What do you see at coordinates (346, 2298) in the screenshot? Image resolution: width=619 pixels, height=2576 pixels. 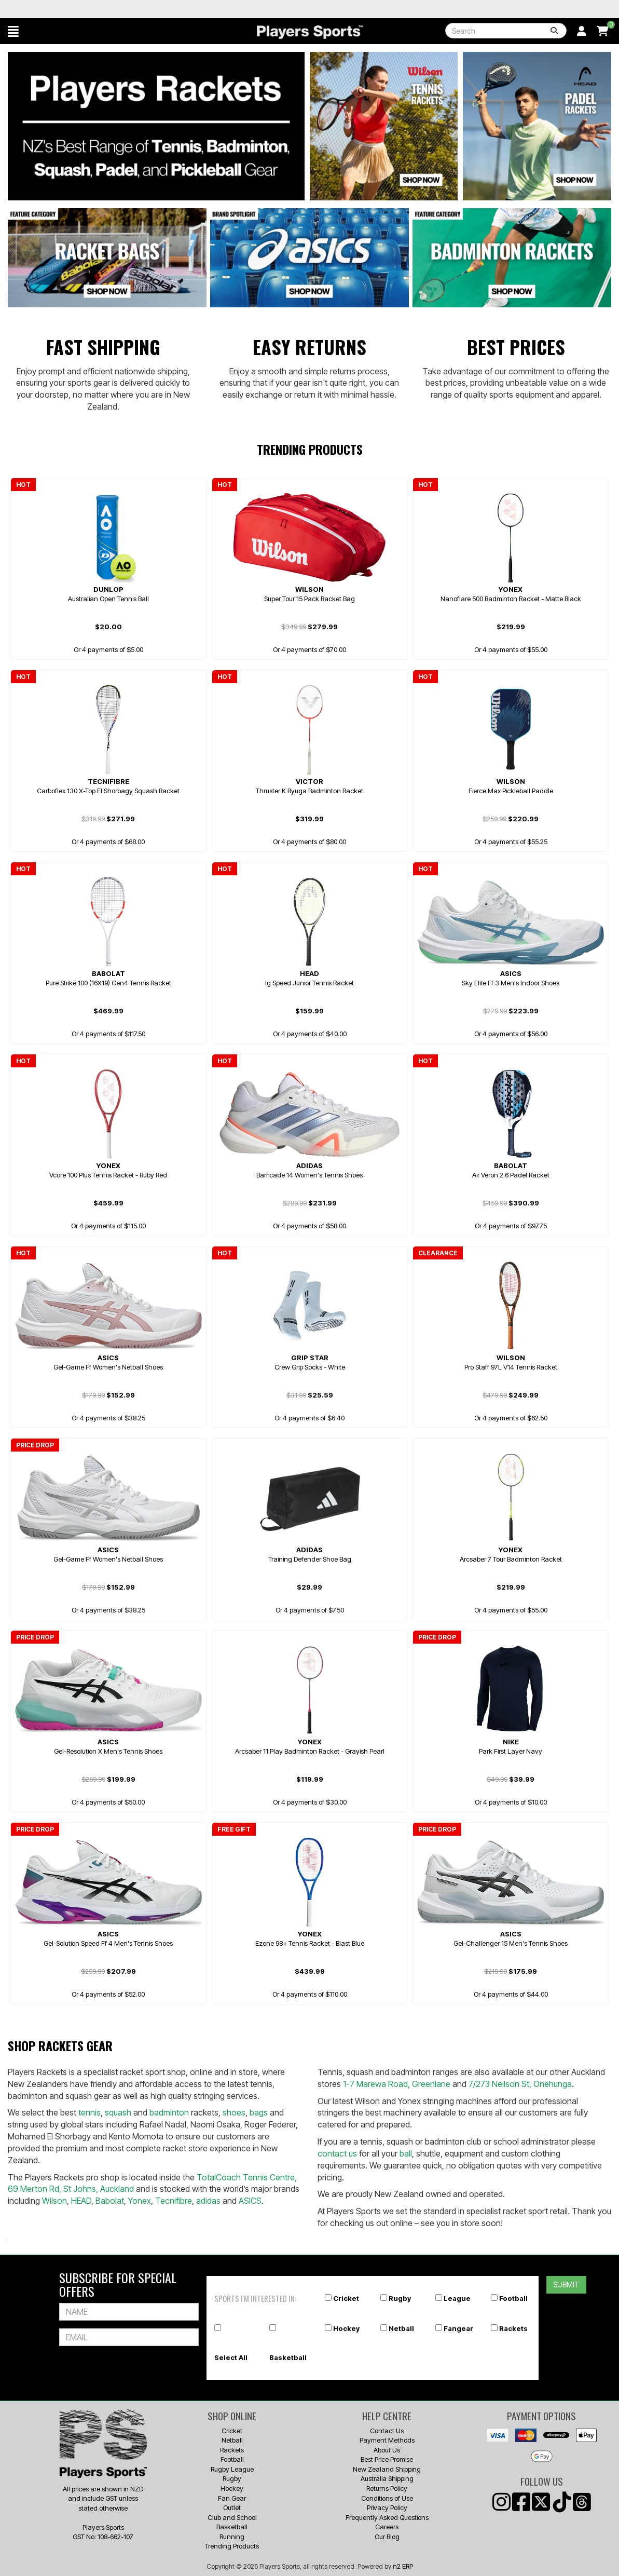 I see `Cricket` at bounding box center [346, 2298].